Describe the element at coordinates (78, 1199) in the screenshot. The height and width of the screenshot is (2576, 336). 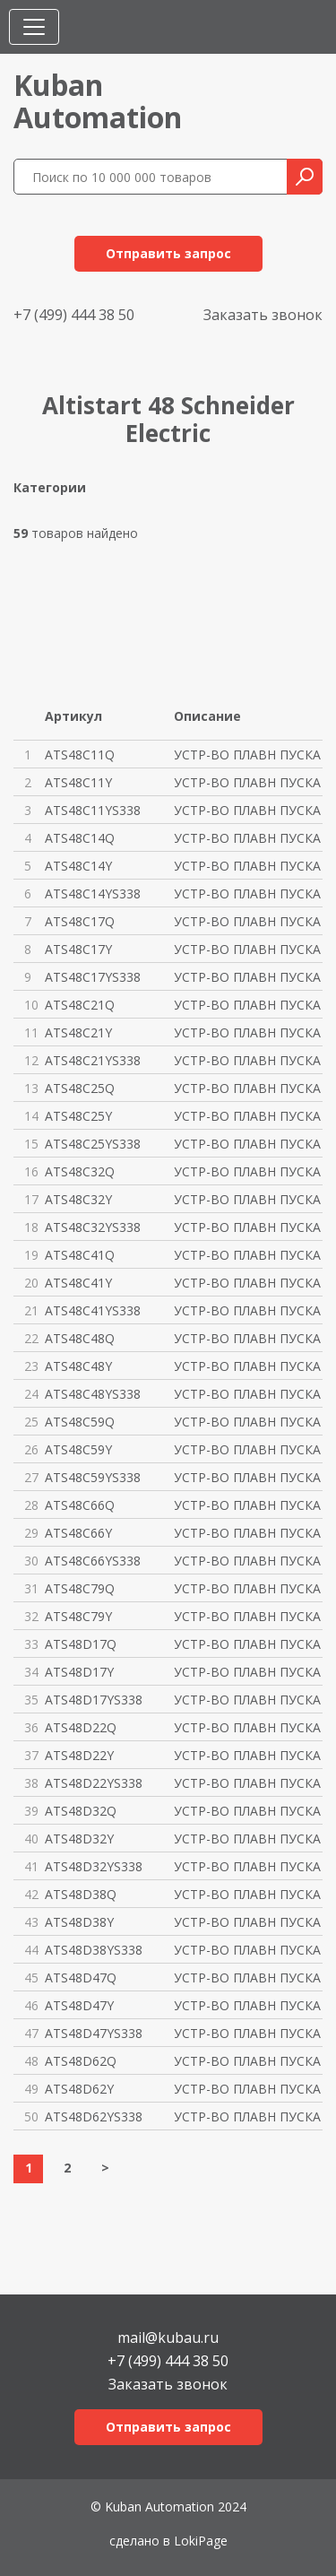
I see `ATS48C32Y` at that location.